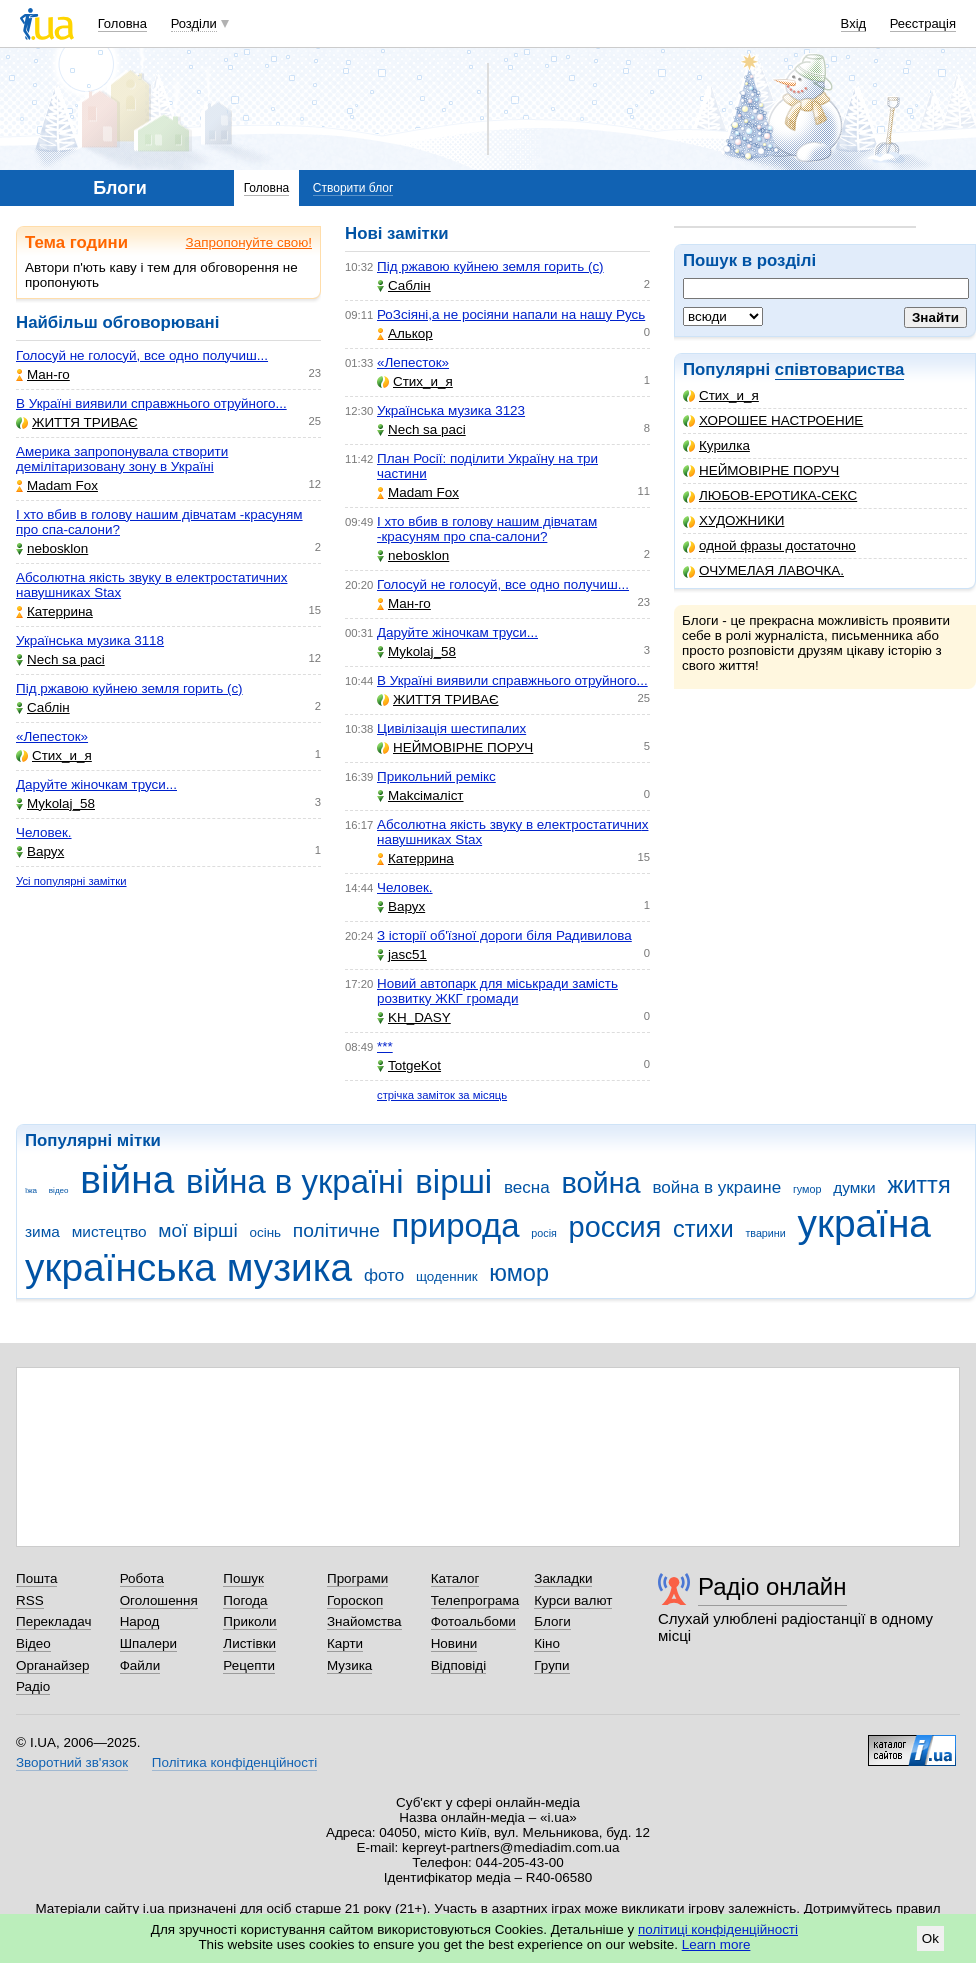 The height and width of the screenshot is (1963, 976). Describe the element at coordinates (733, 520) in the screenshot. I see `ХУДОЖНИКИ` at that location.